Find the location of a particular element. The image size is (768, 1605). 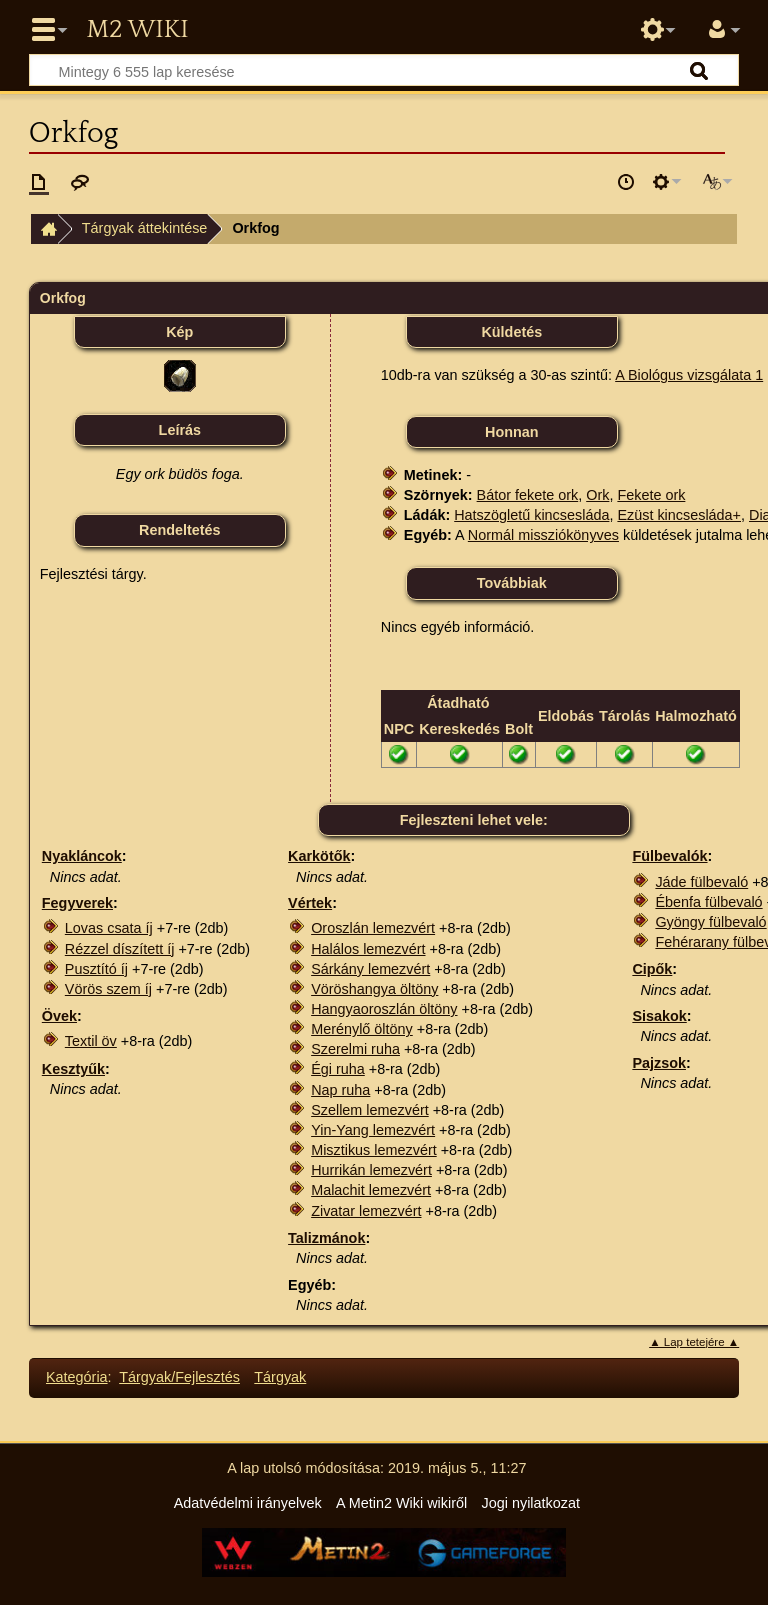

Nap ruha is located at coordinates (340, 1090).